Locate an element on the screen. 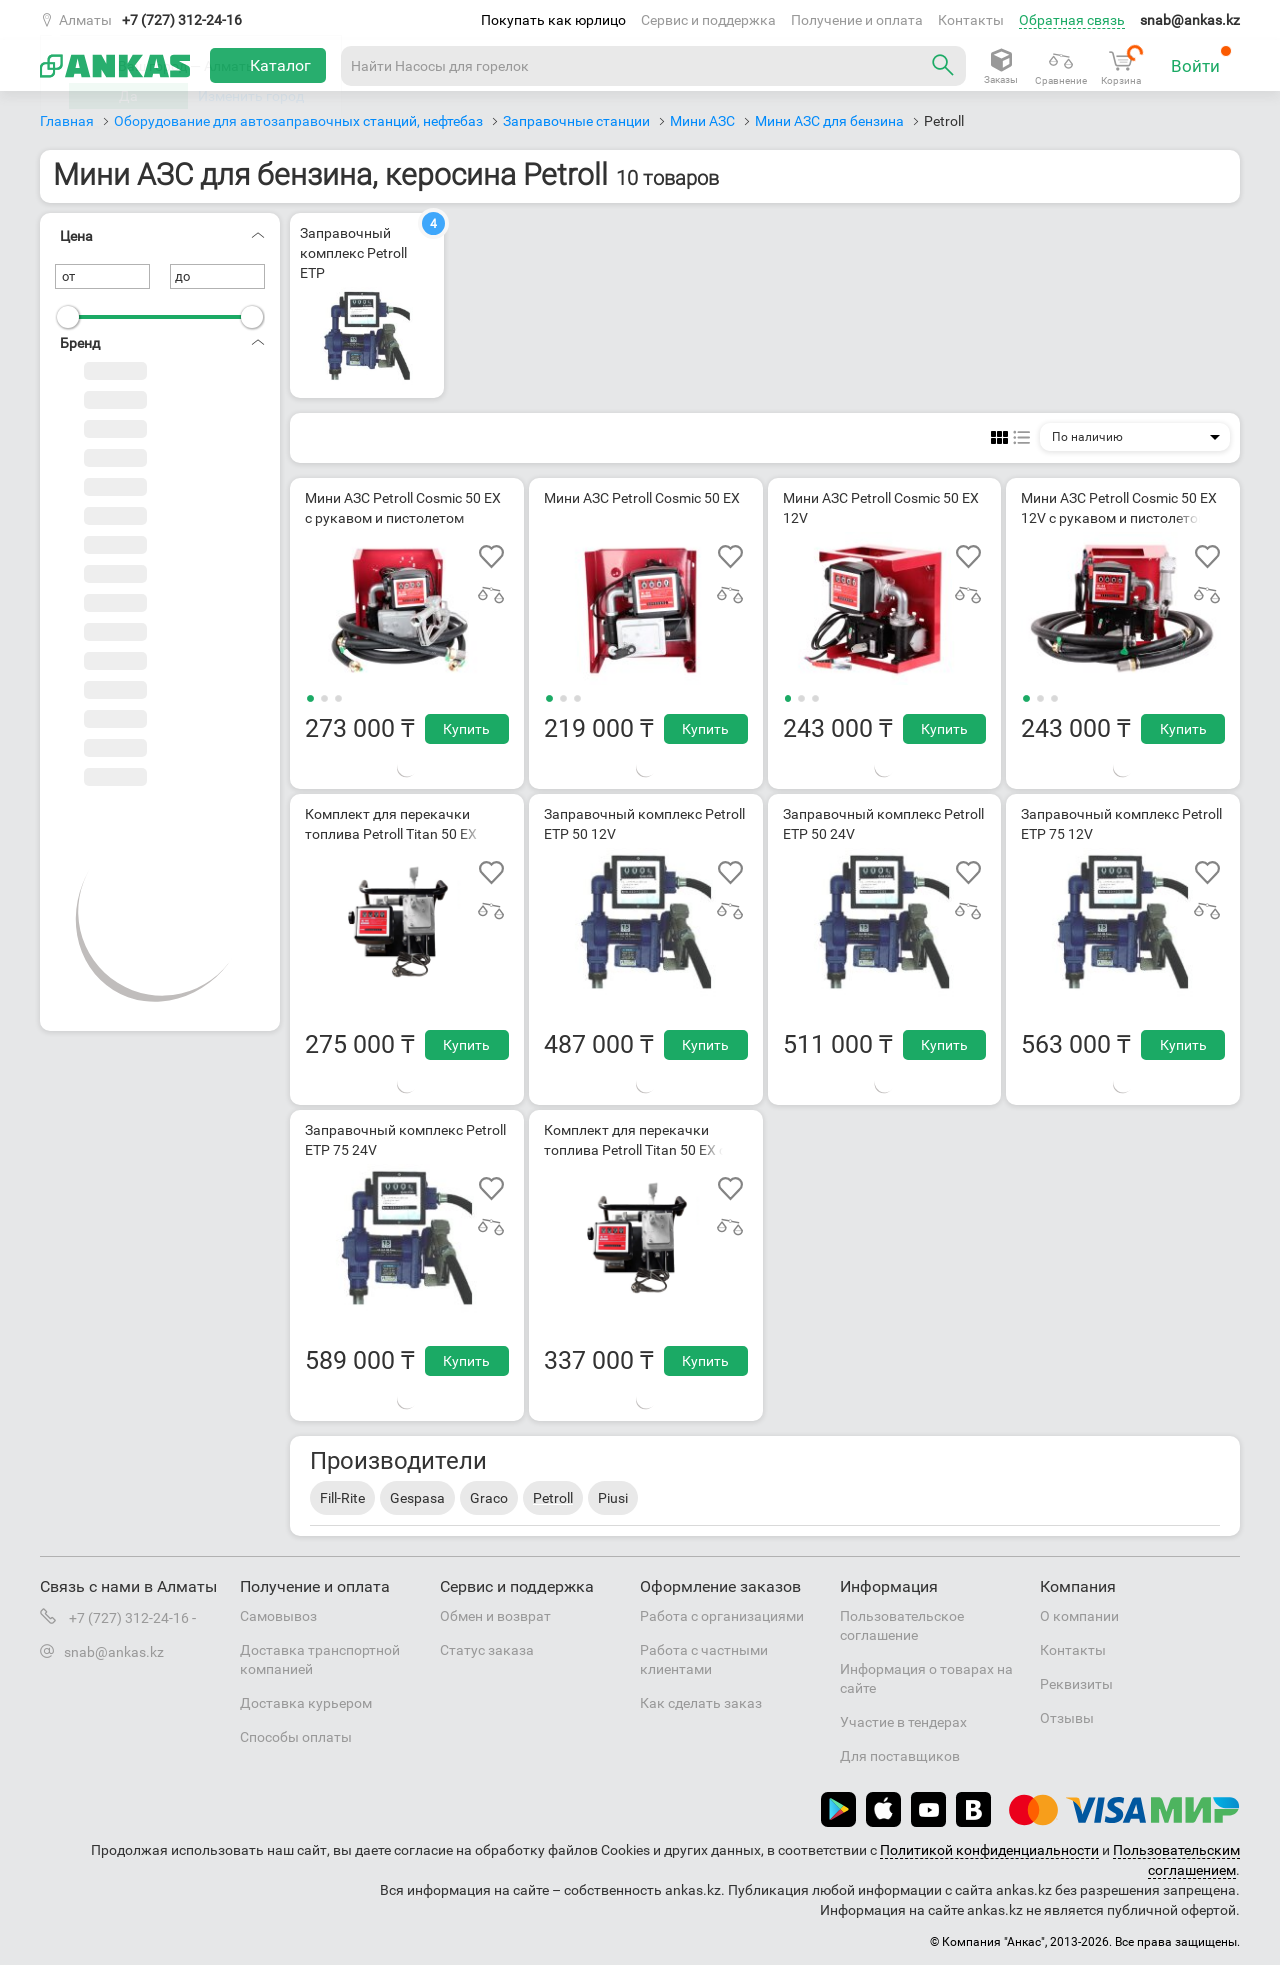 This screenshot has height=1965, width=1280. Реквизиты is located at coordinates (1076, 1684).